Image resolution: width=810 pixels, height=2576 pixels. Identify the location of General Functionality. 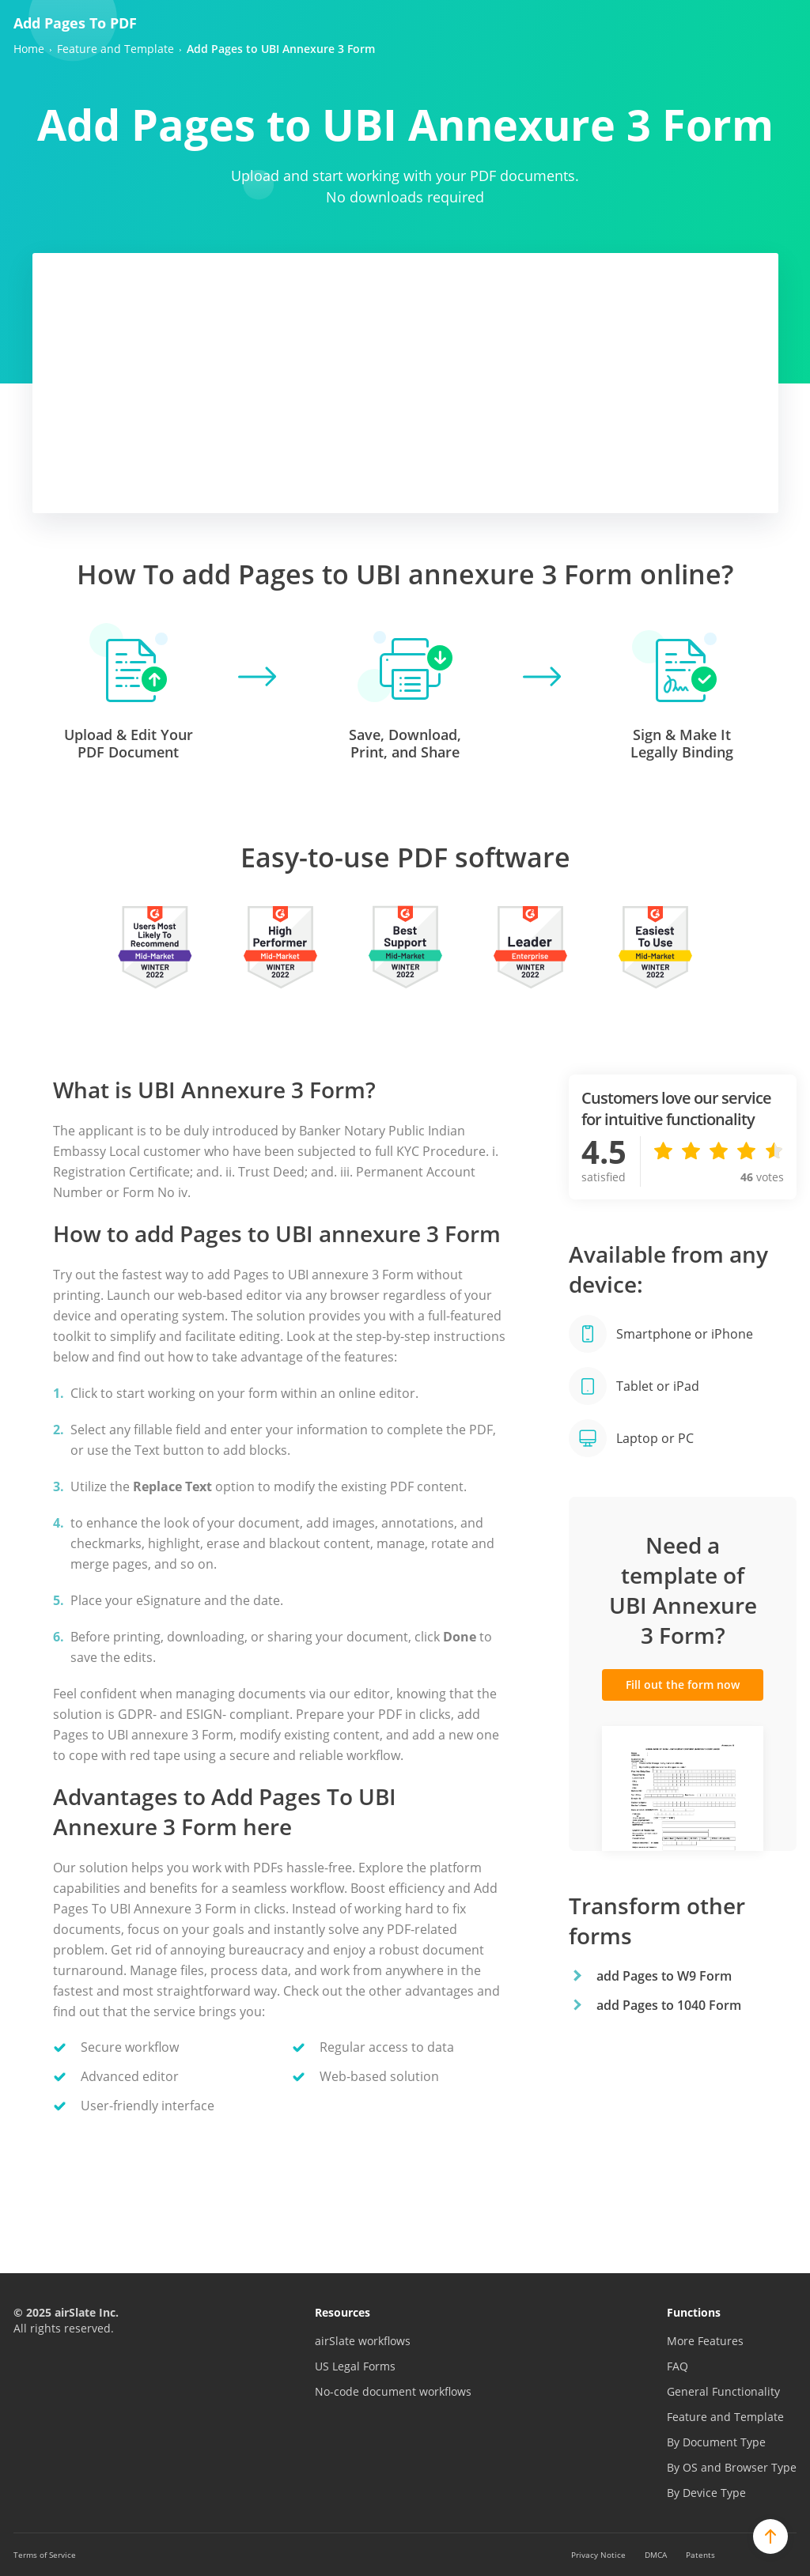
(723, 2391).